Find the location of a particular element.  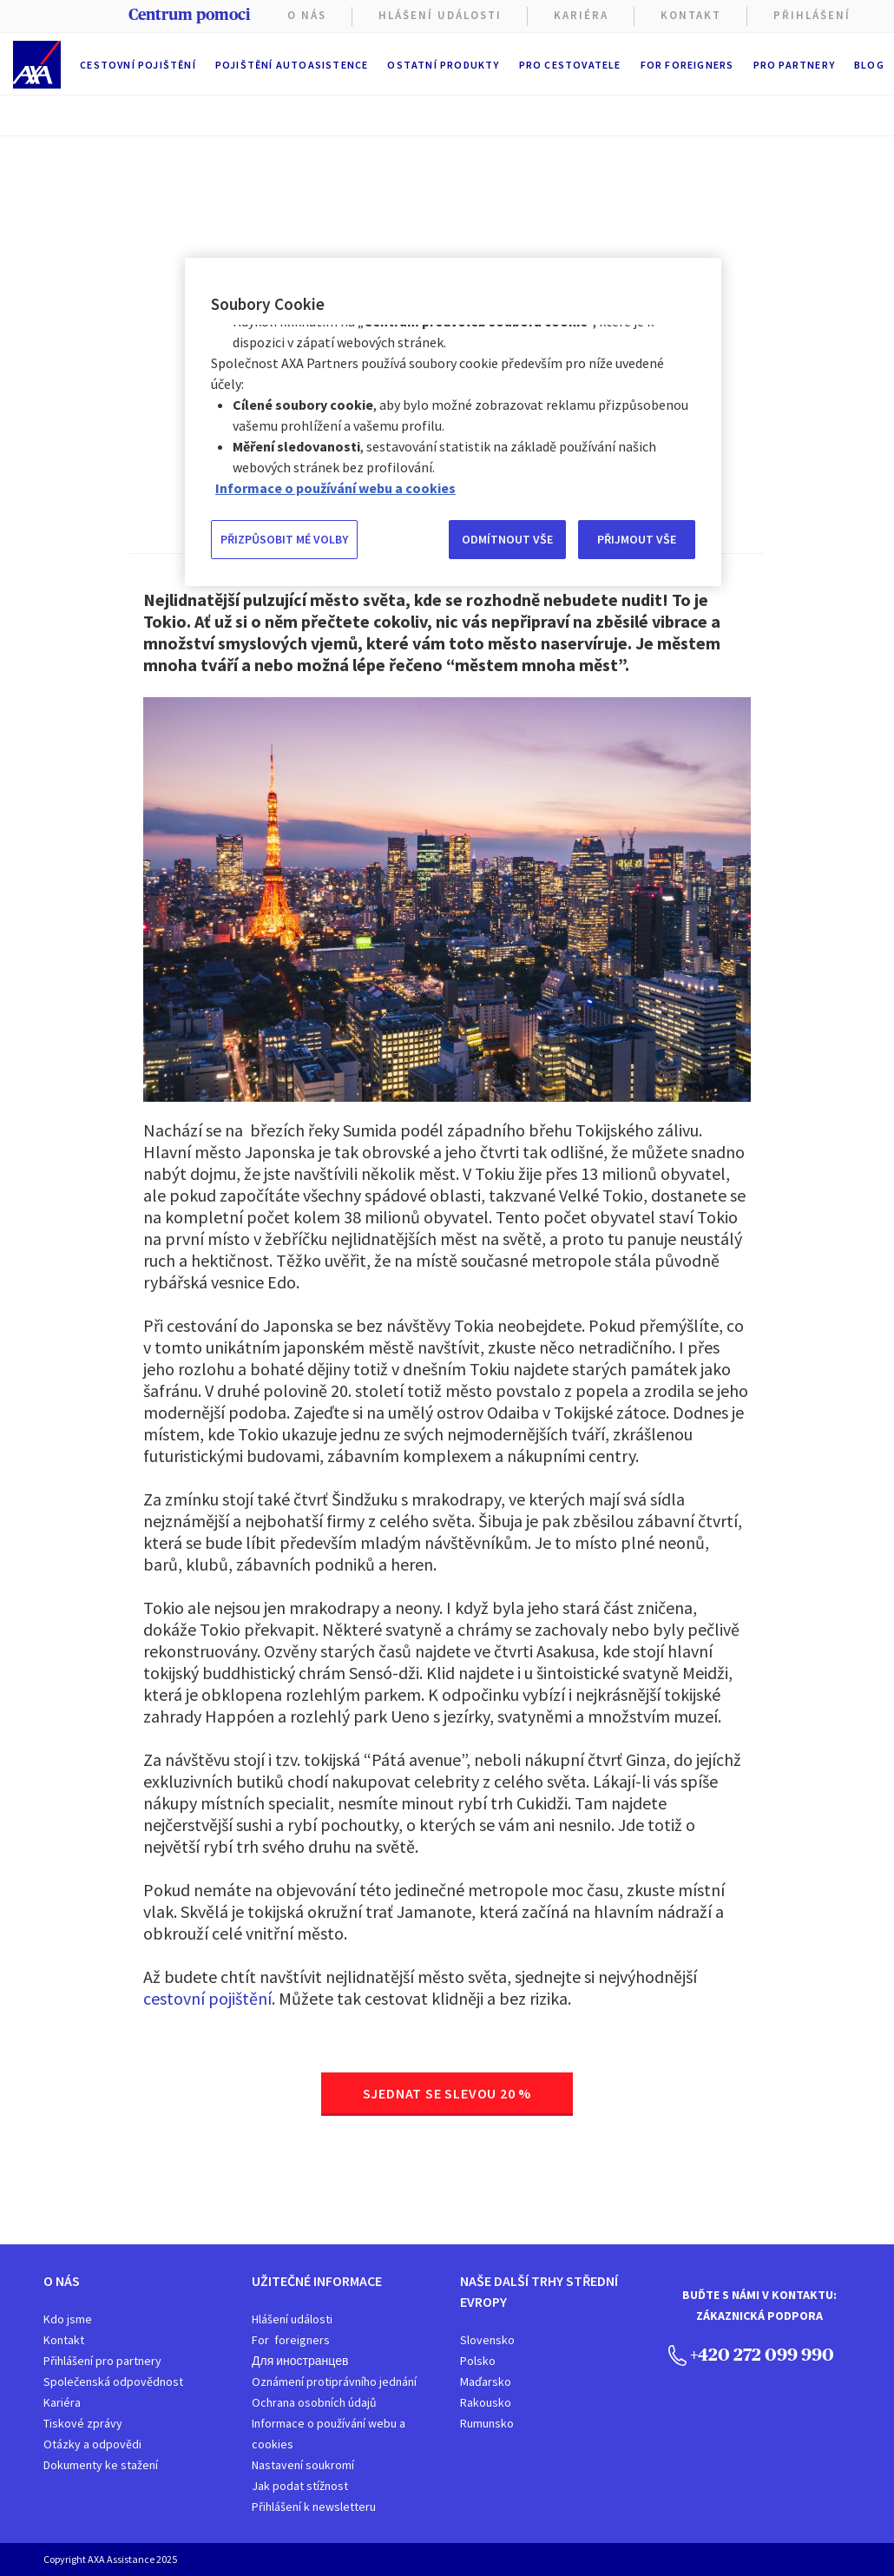

Otázky a odpovědi is located at coordinates (92, 2444).